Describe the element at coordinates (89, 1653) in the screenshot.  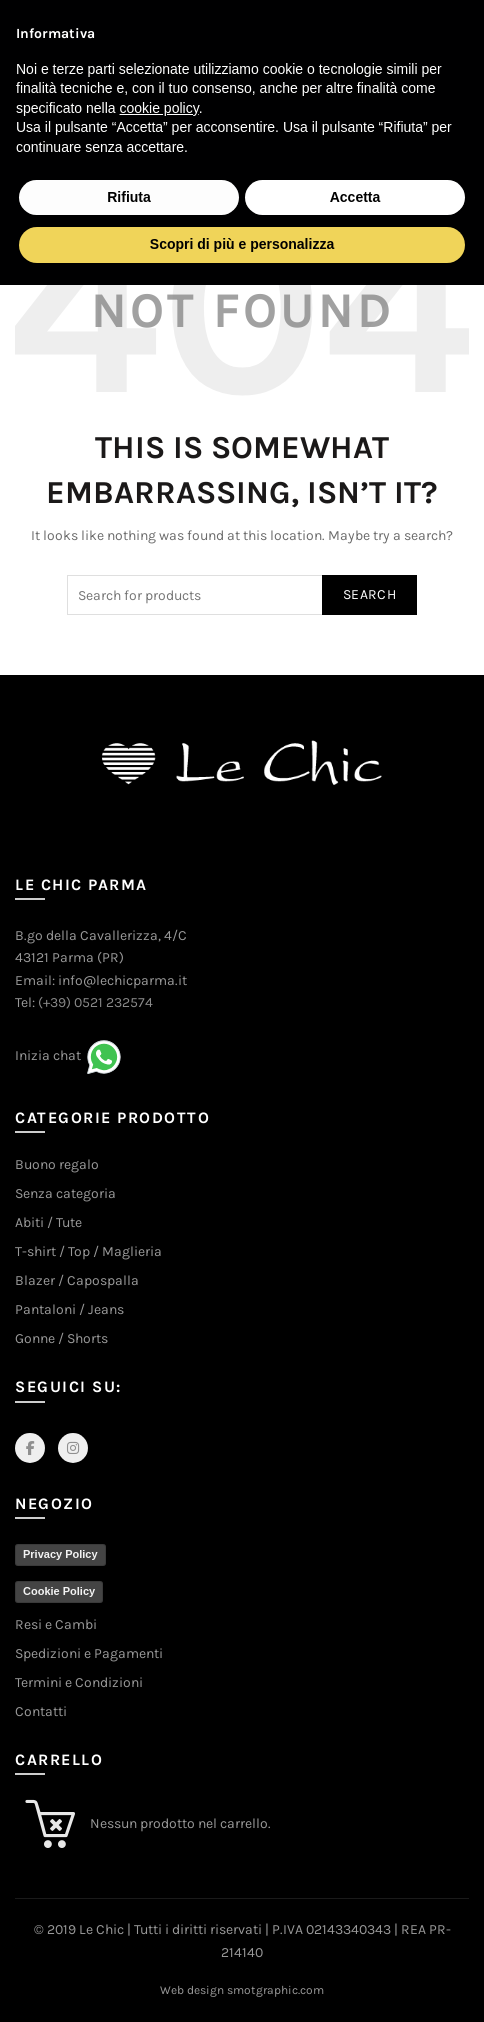
I see `Spedizioni e Pagamenti` at that location.